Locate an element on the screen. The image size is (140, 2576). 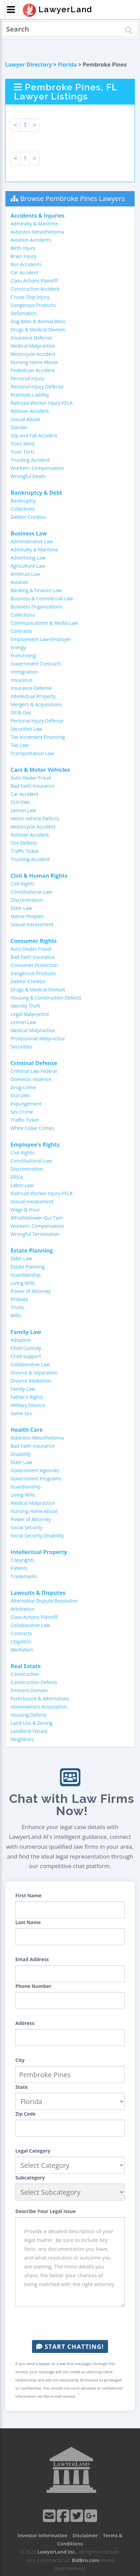
Business & Commercial Law is located at coordinates (42, 598).